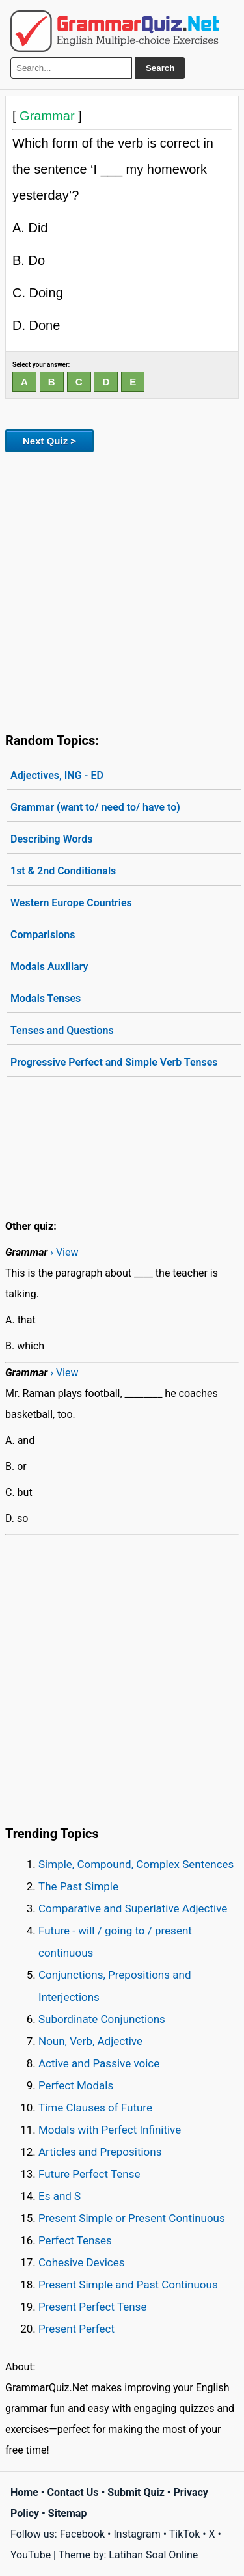 This screenshot has width=244, height=2576. Describe the element at coordinates (153, 2555) in the screenshot. I see `Latihan Soal Online` at that location.